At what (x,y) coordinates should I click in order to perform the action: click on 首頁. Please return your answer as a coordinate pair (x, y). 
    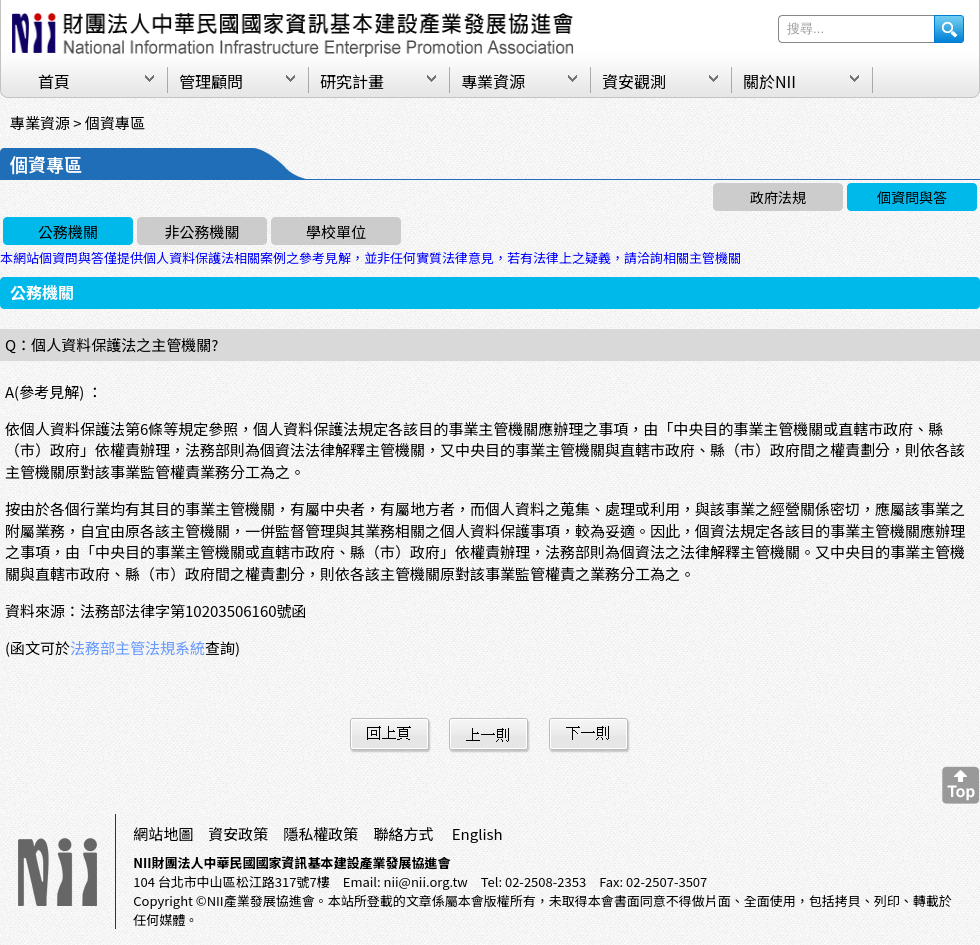
    Looking at the image, I should click on (54, 81).